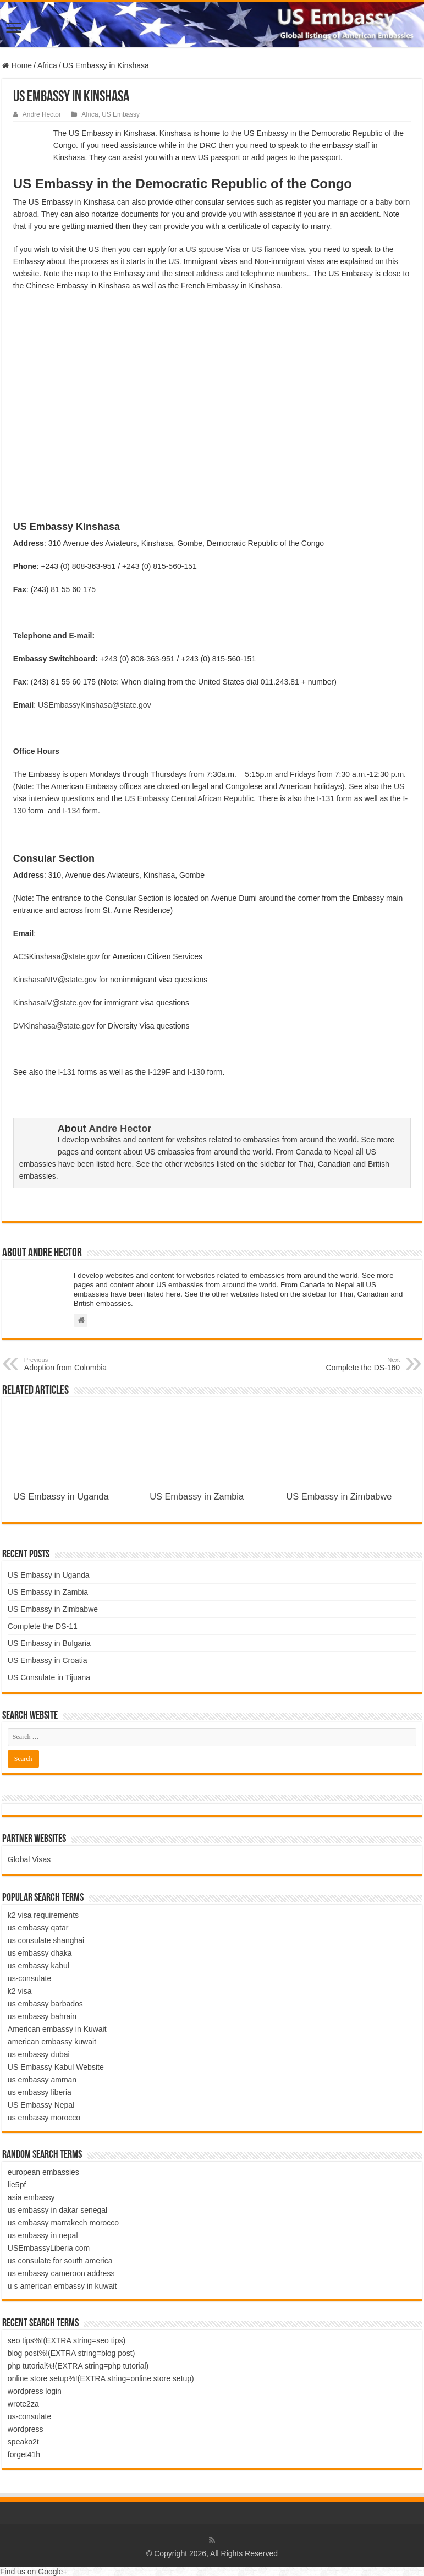 The image size is (424, 2576). I want to click on wordpress, so click(25, 2429).